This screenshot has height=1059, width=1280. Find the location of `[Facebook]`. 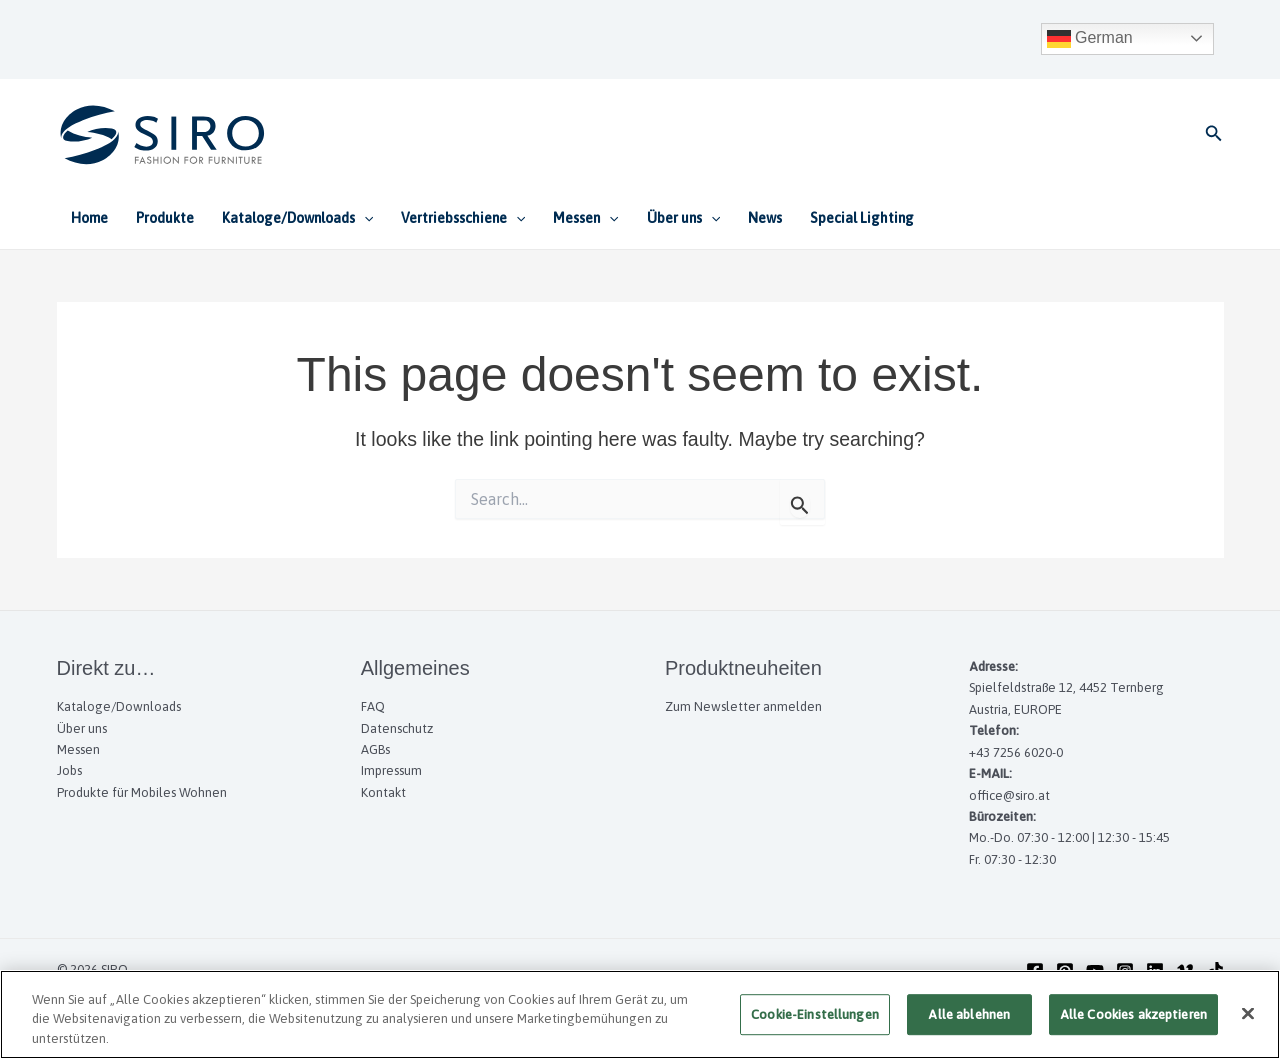

[Facebook] is located at coordinates (1035, 971).